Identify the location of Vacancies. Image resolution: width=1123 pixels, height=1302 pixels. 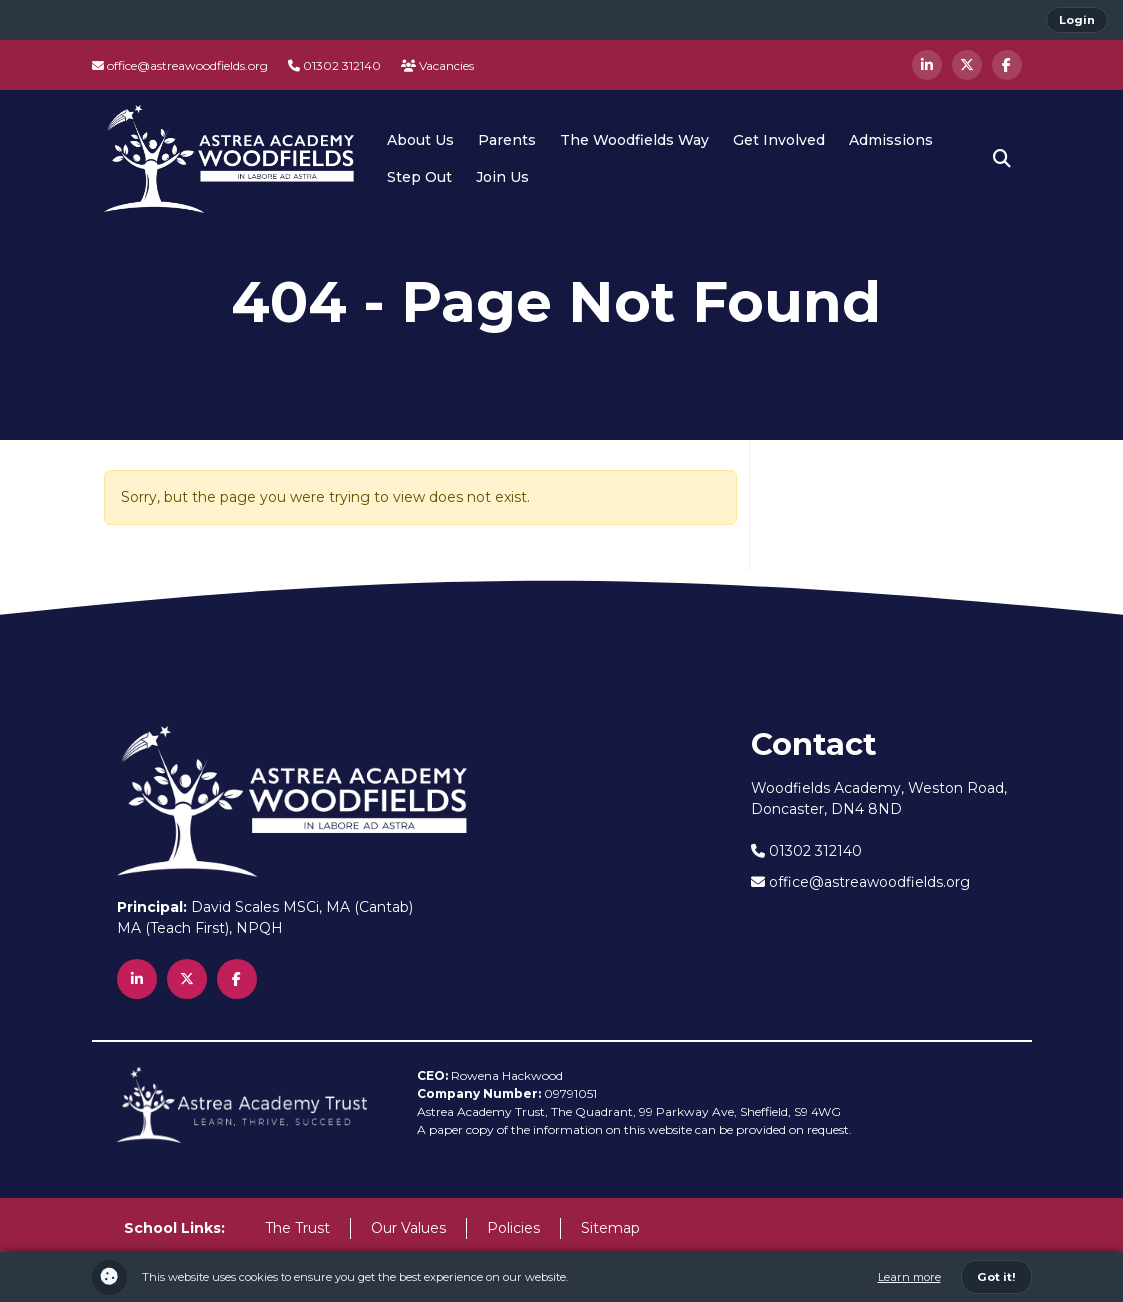
(437, 65).